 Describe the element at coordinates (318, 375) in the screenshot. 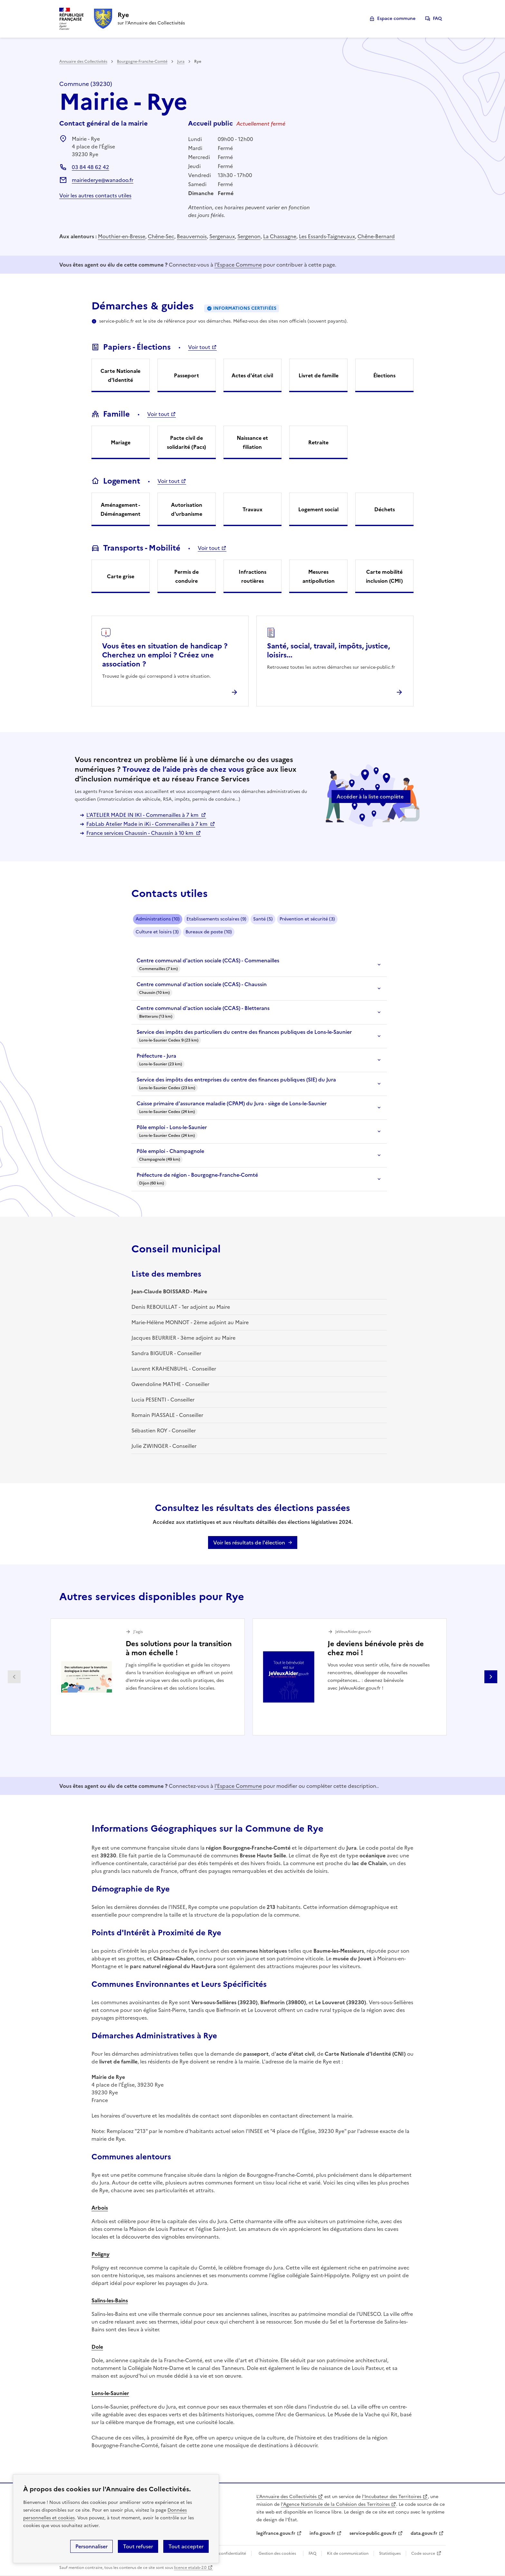

I see `Livret de famille` at that location.